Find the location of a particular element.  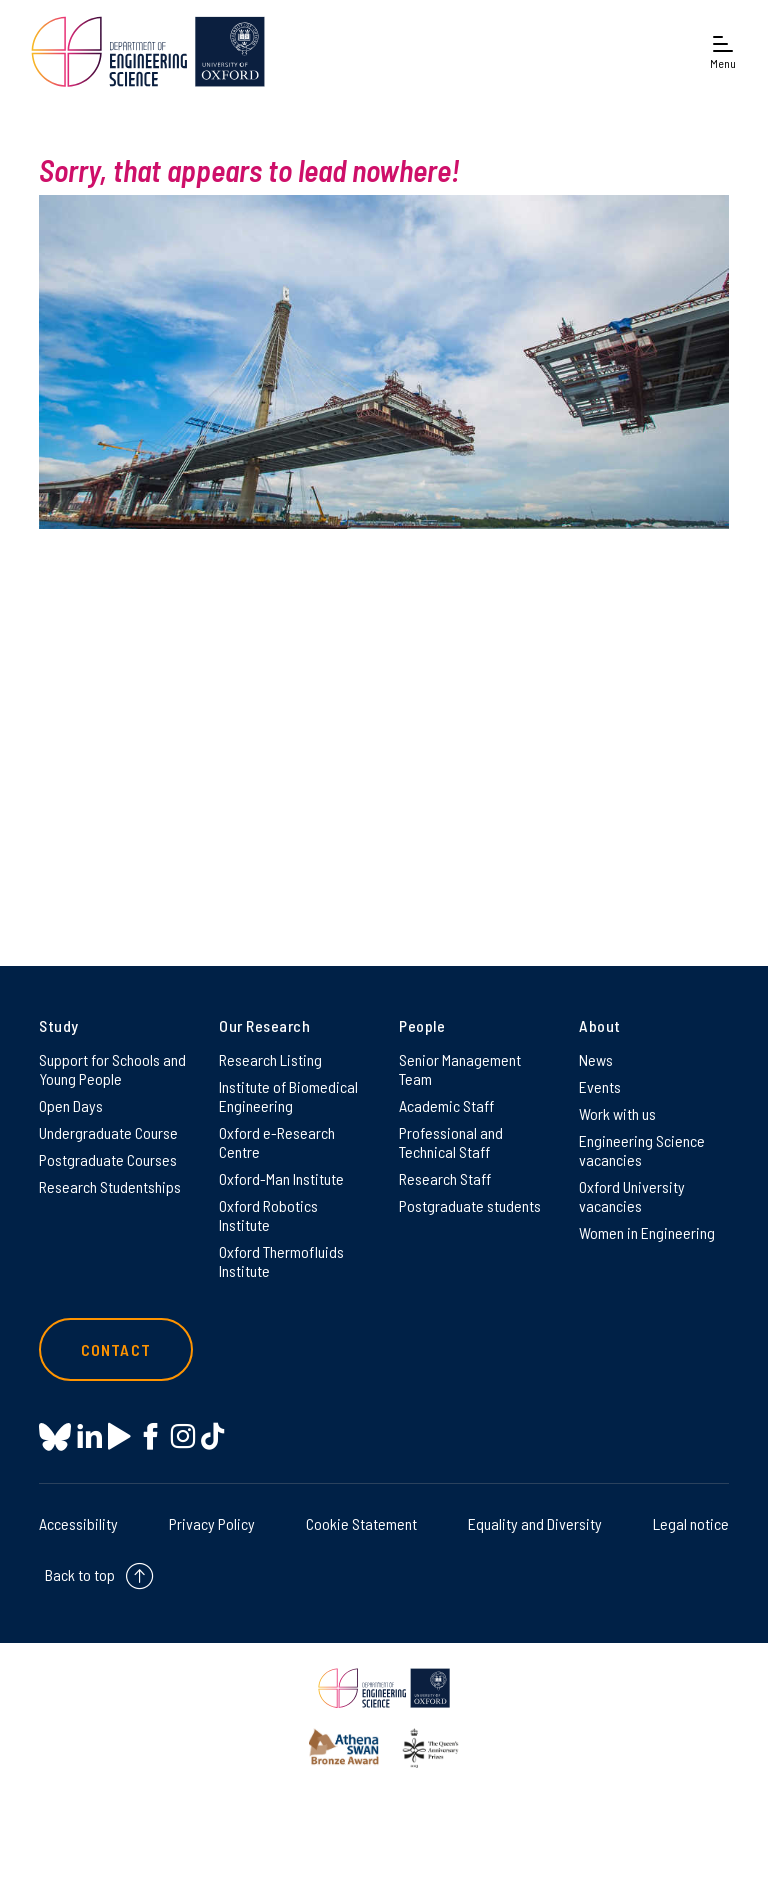

Research Listing [Research Listing on Research Listing] is located at coordinates (270, 1059).